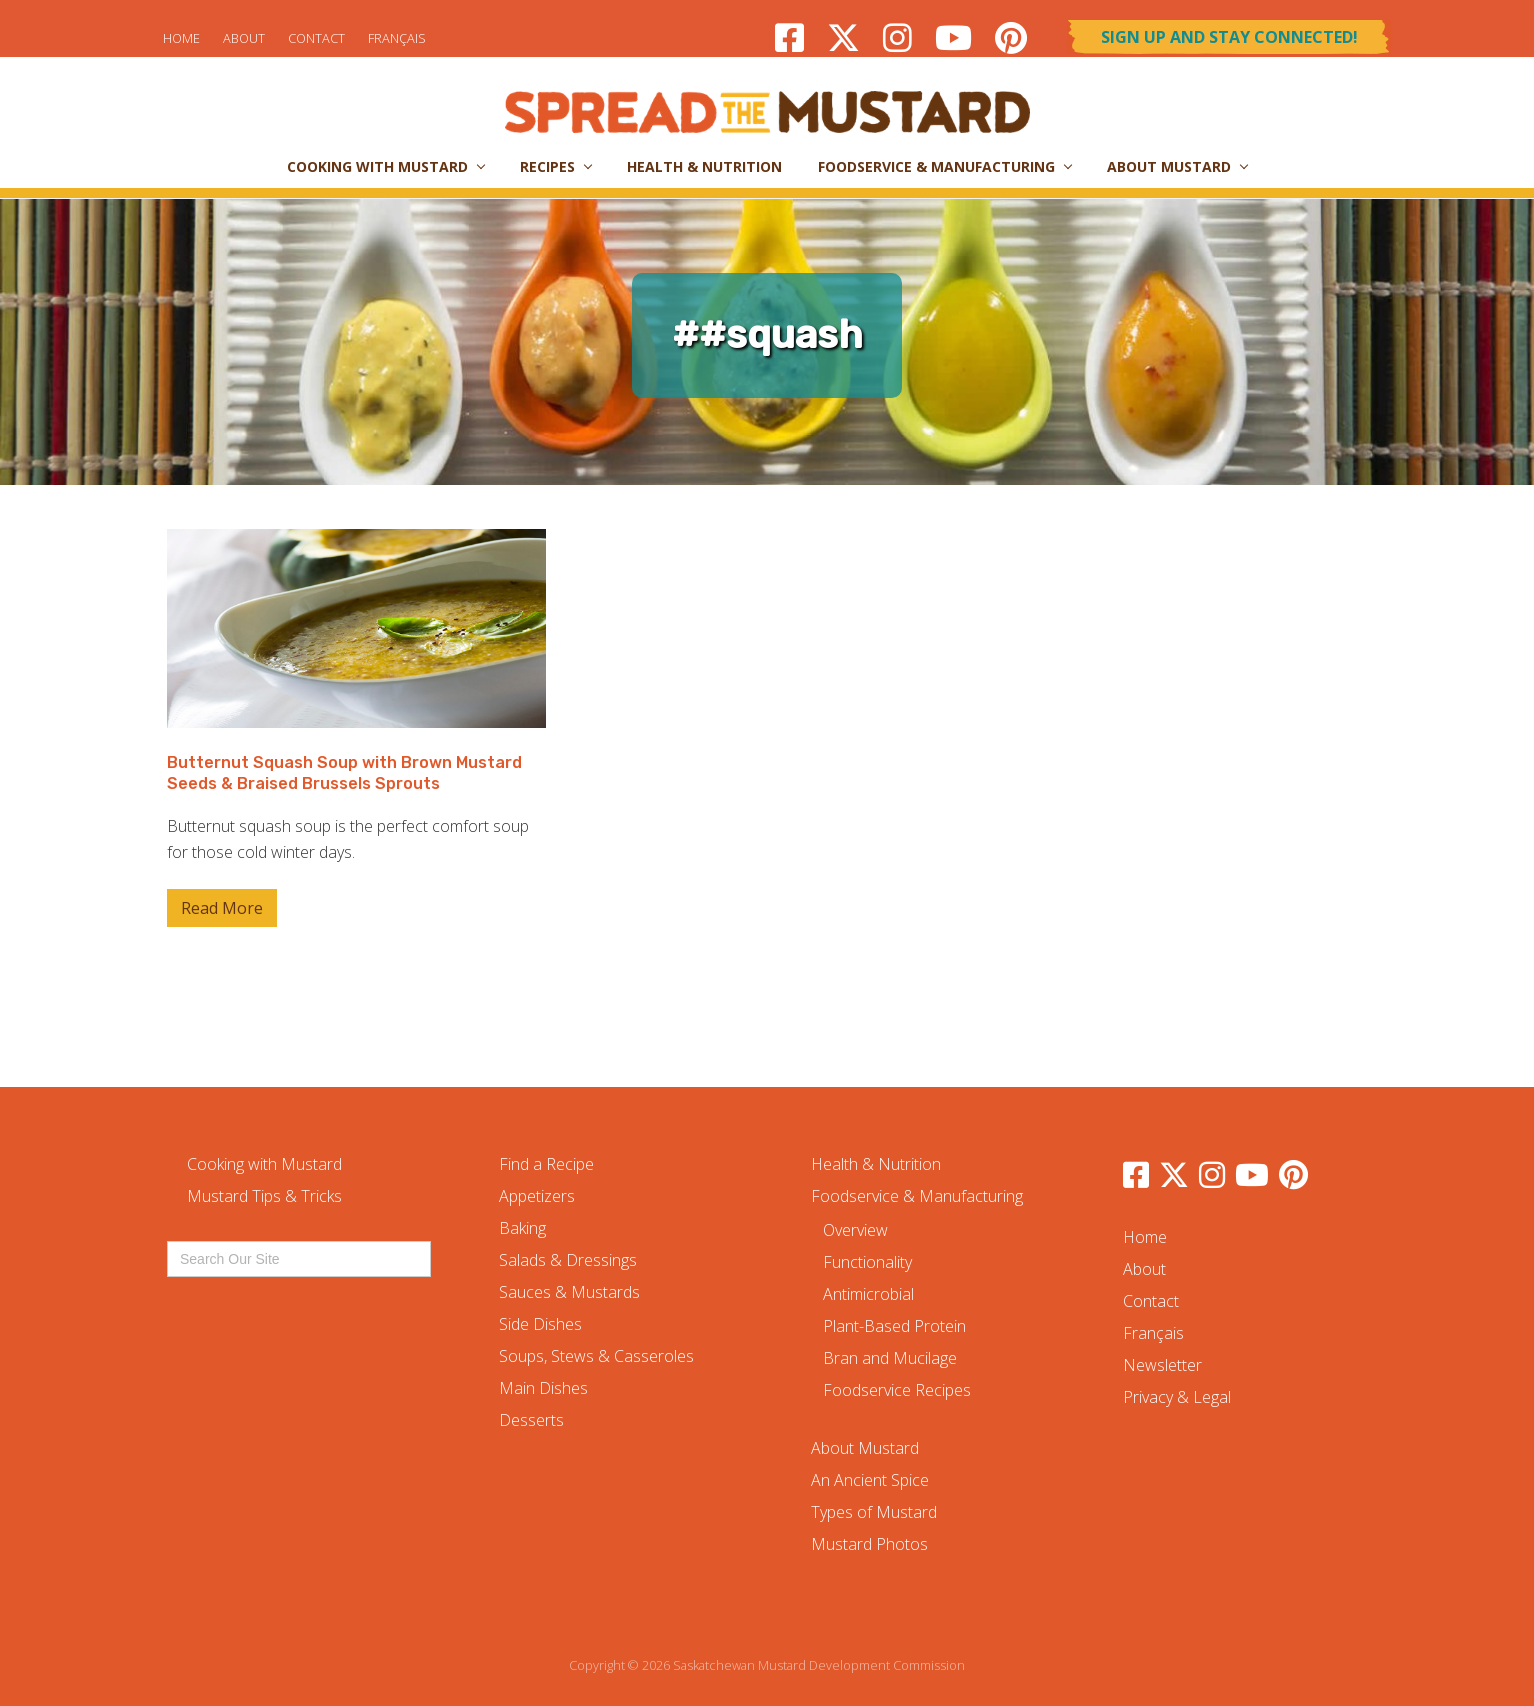  Describe the element at coordinates (865, 1448) in the screenshot. I see `About Mustard` at that location.